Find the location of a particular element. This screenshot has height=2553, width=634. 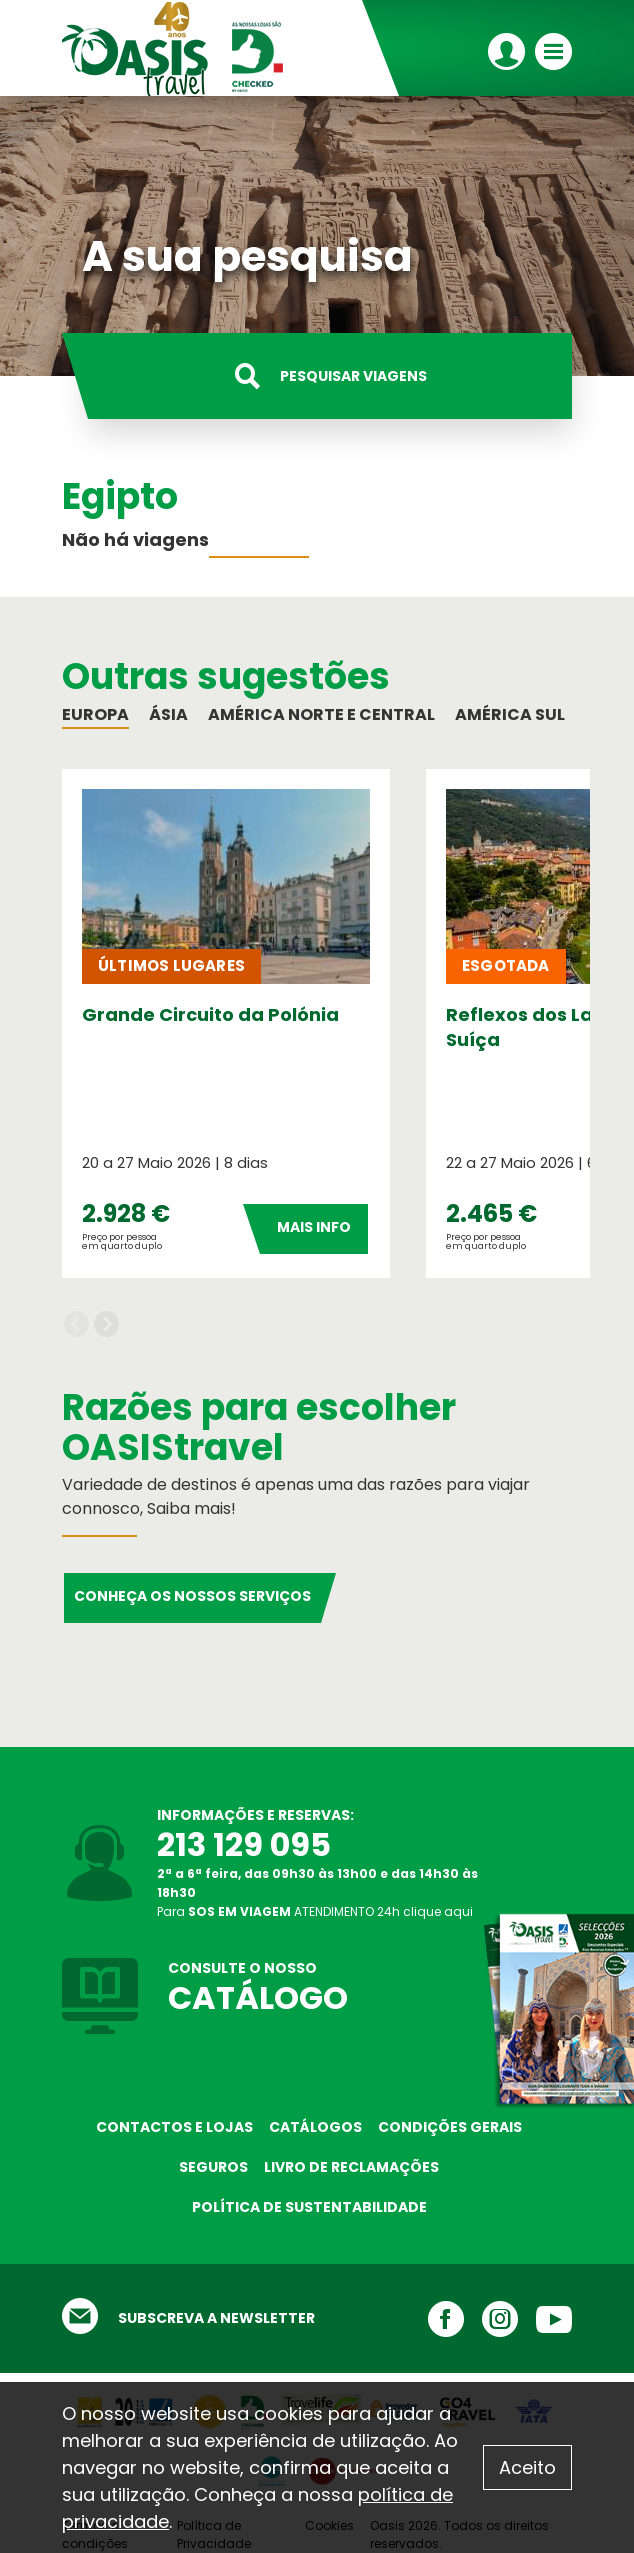

Pesquisar viagens is located at coordinates (353, 376).